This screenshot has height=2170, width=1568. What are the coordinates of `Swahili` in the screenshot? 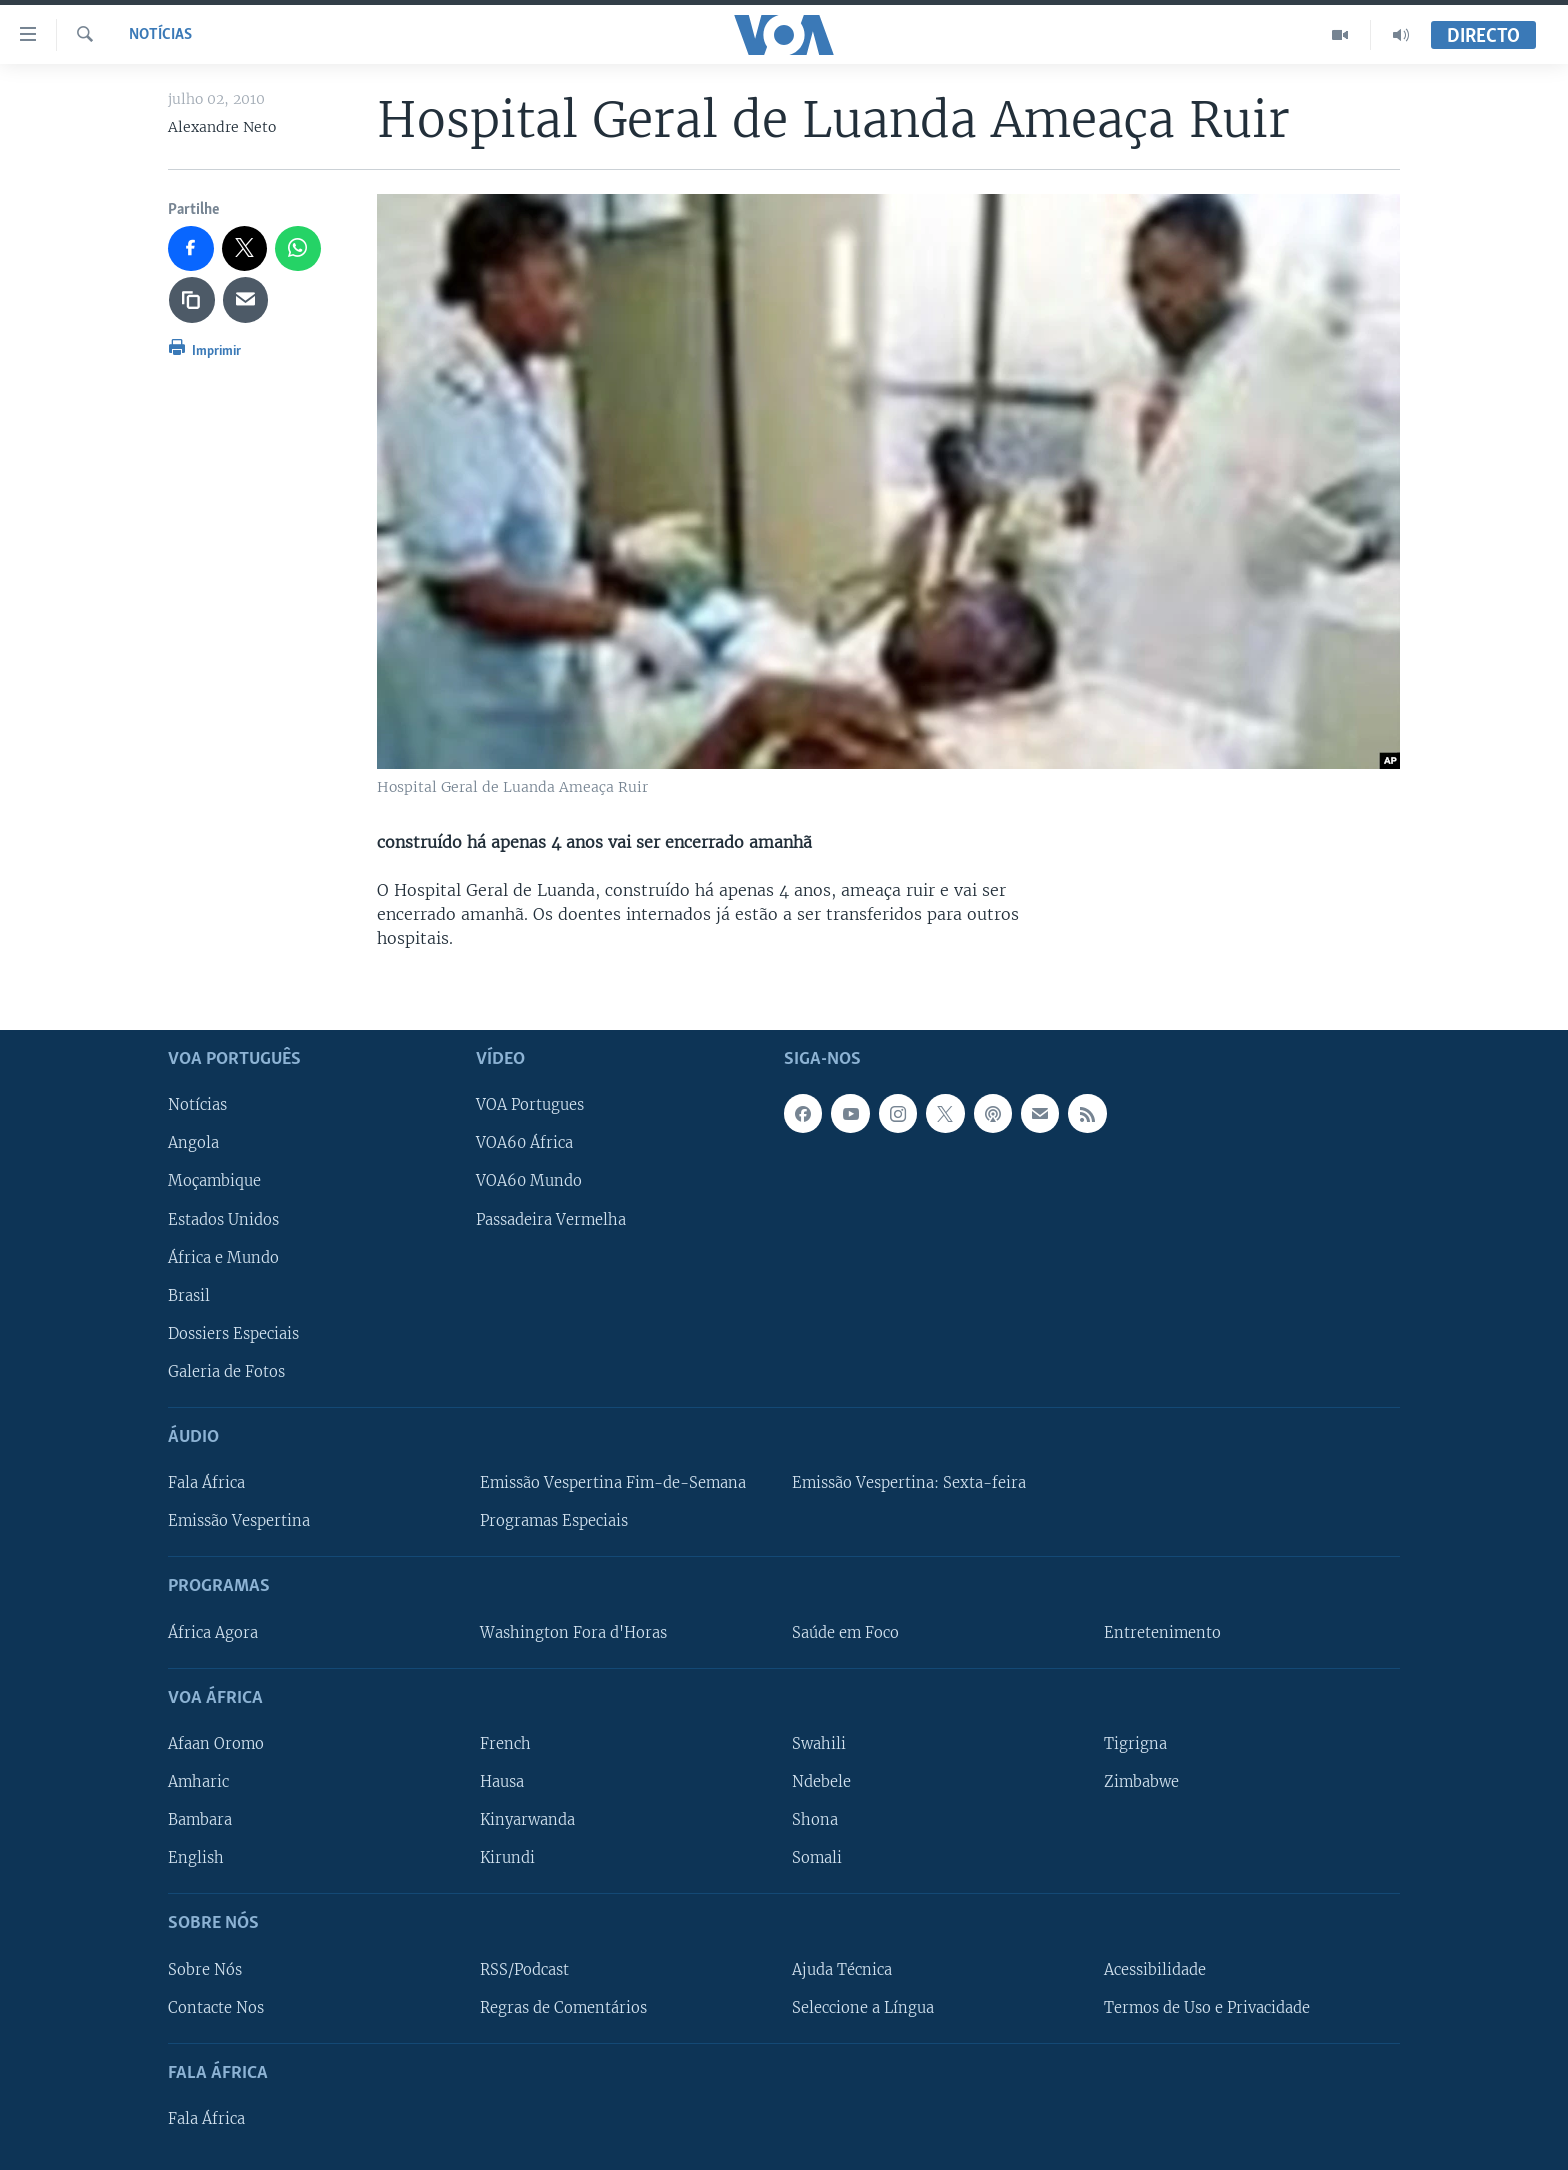 It's located at (819, 1744).